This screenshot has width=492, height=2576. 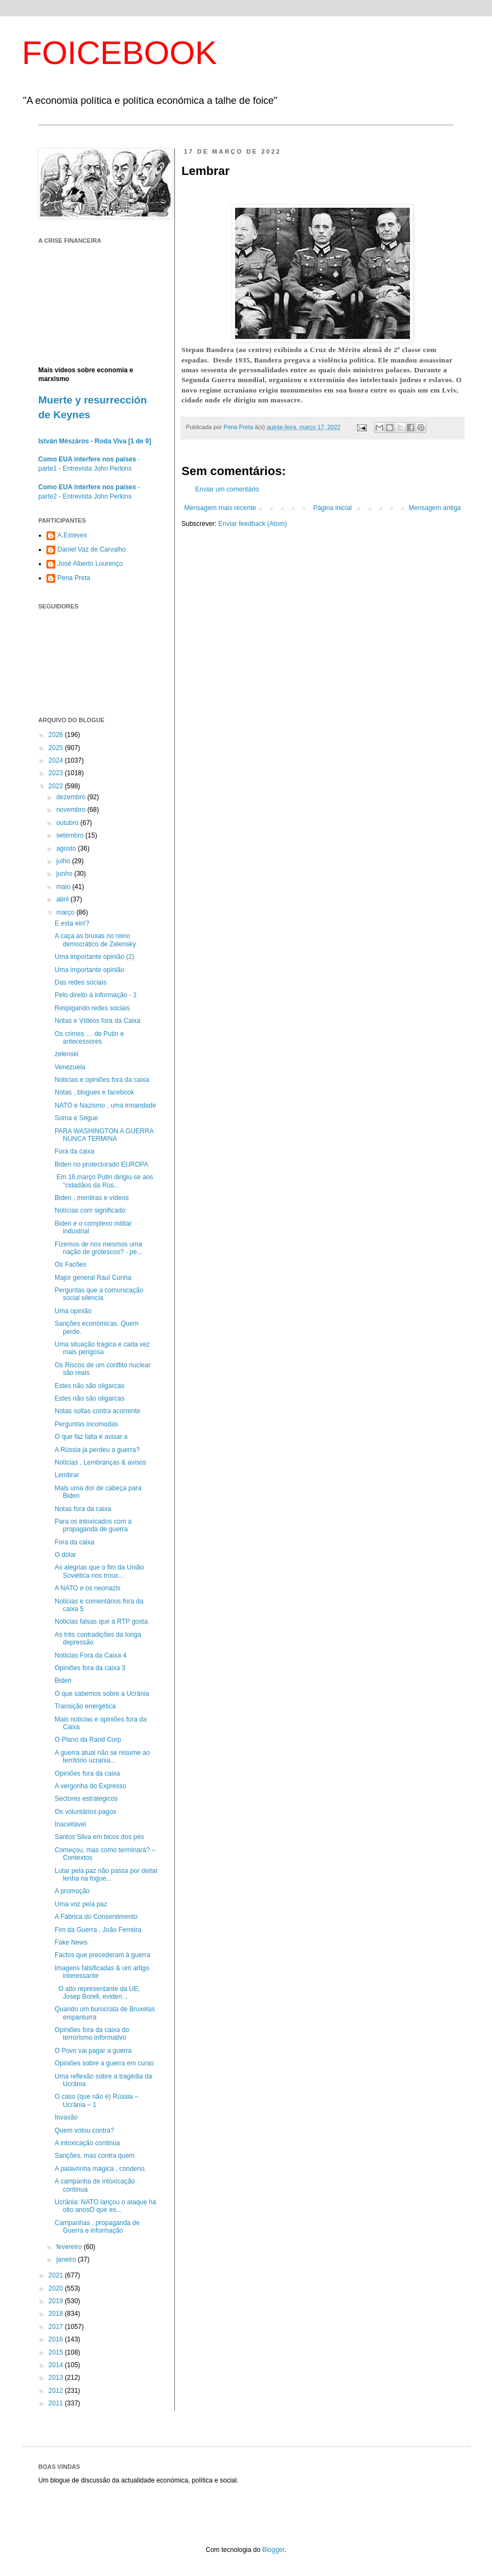 What do you see at coordinates (227, 489) in the screenshot?
I see `Enviar um comentário` at bounding box center [227, 489].